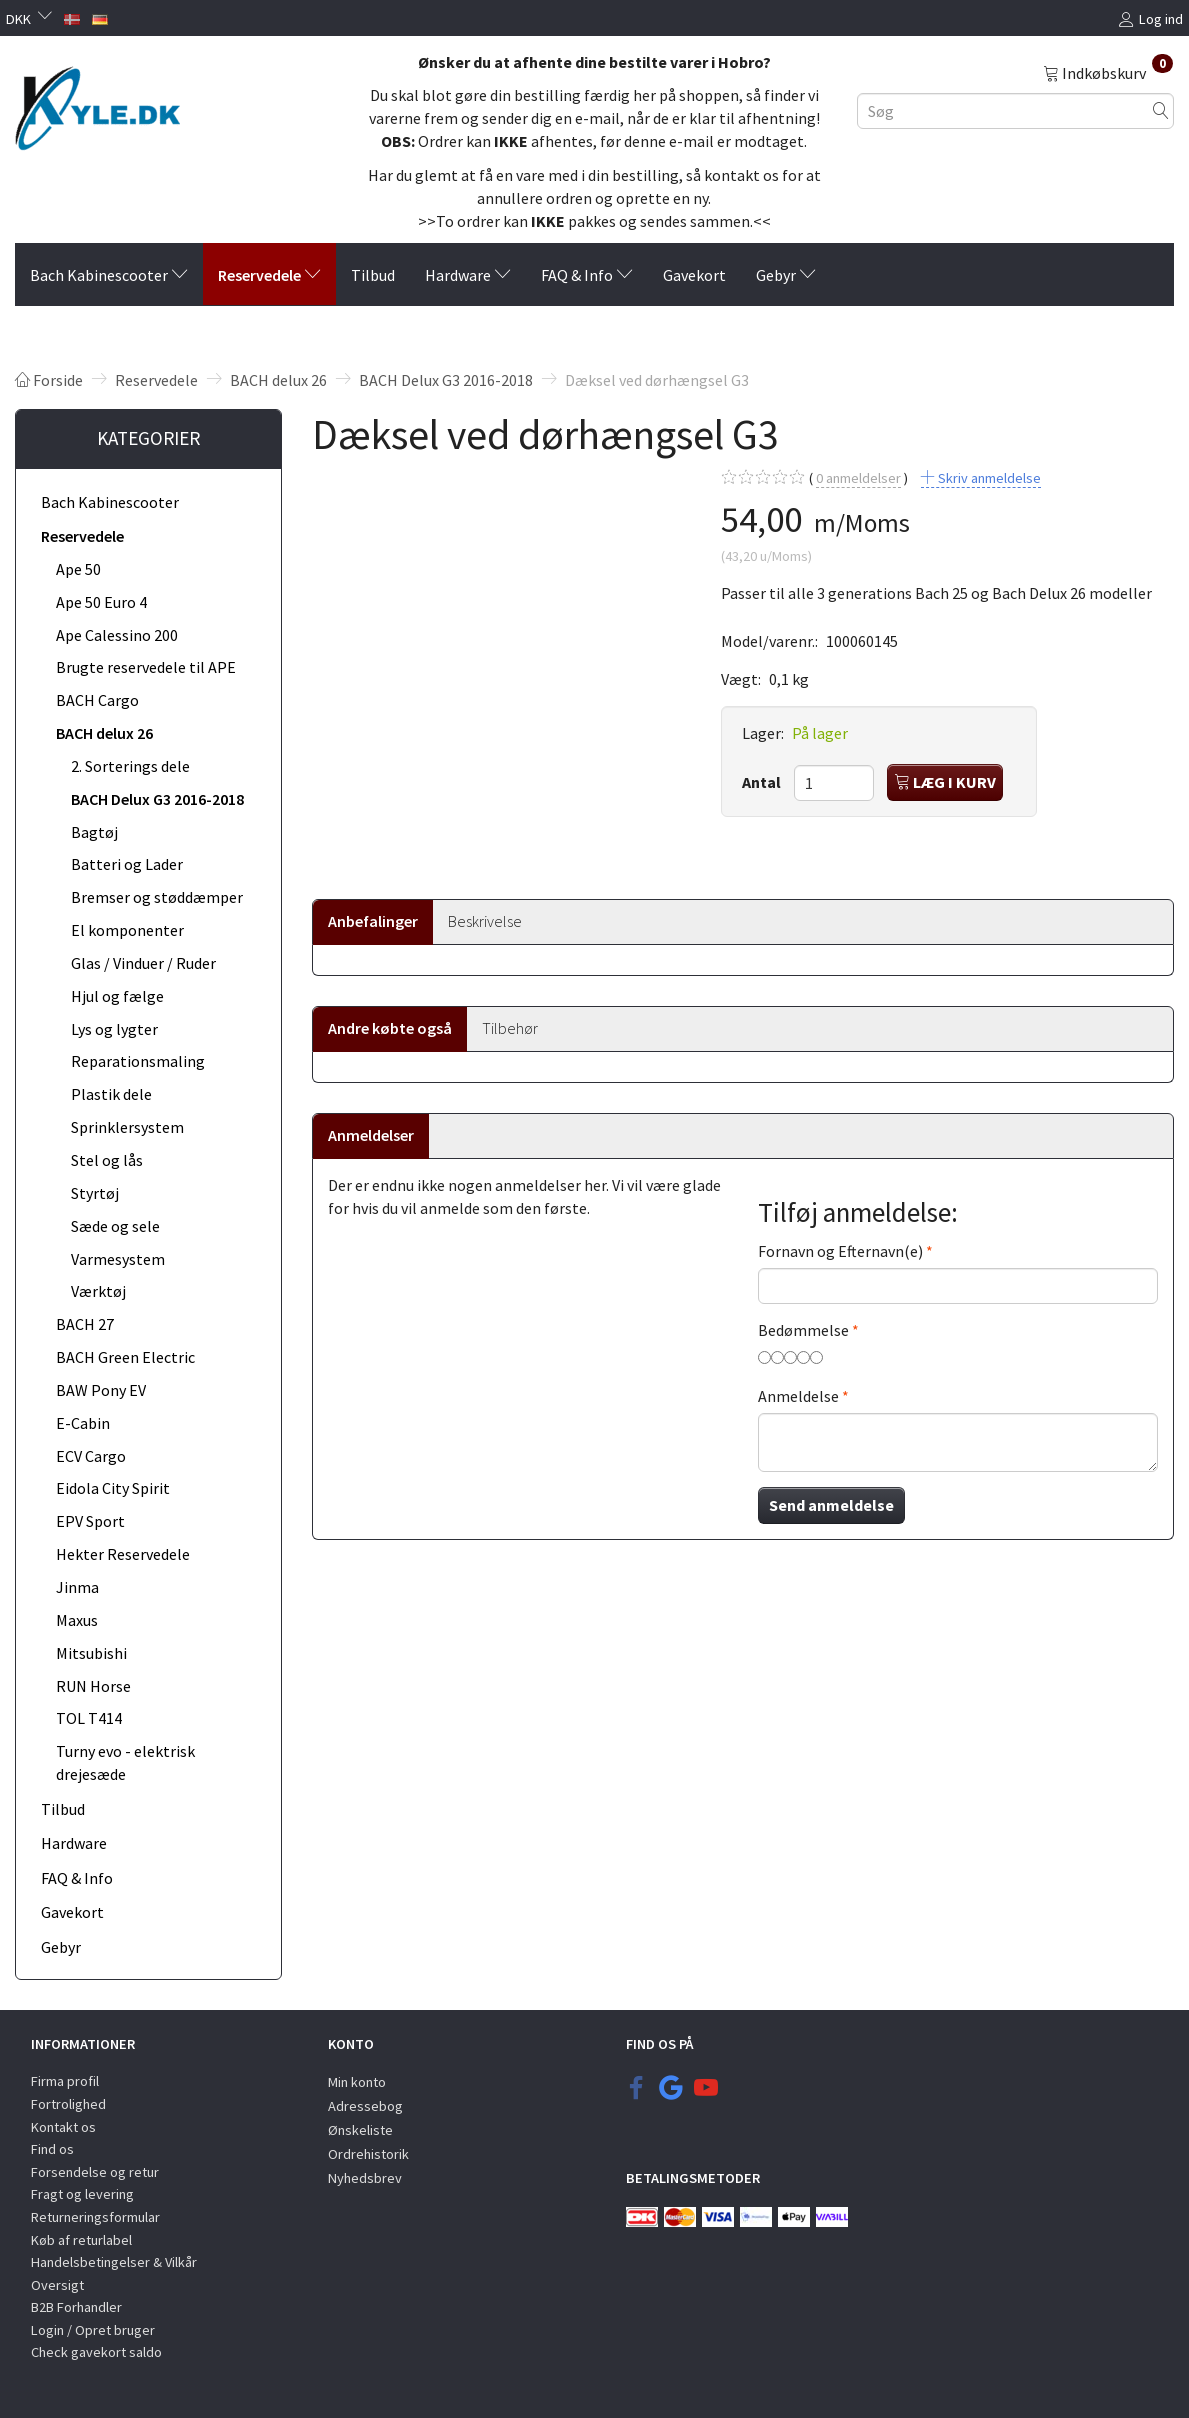 This screenshot has height=2418, width=1189. Describe the element at coordinates (68, 2104) in the screenshot. I see `Fortrolighed` at that location.